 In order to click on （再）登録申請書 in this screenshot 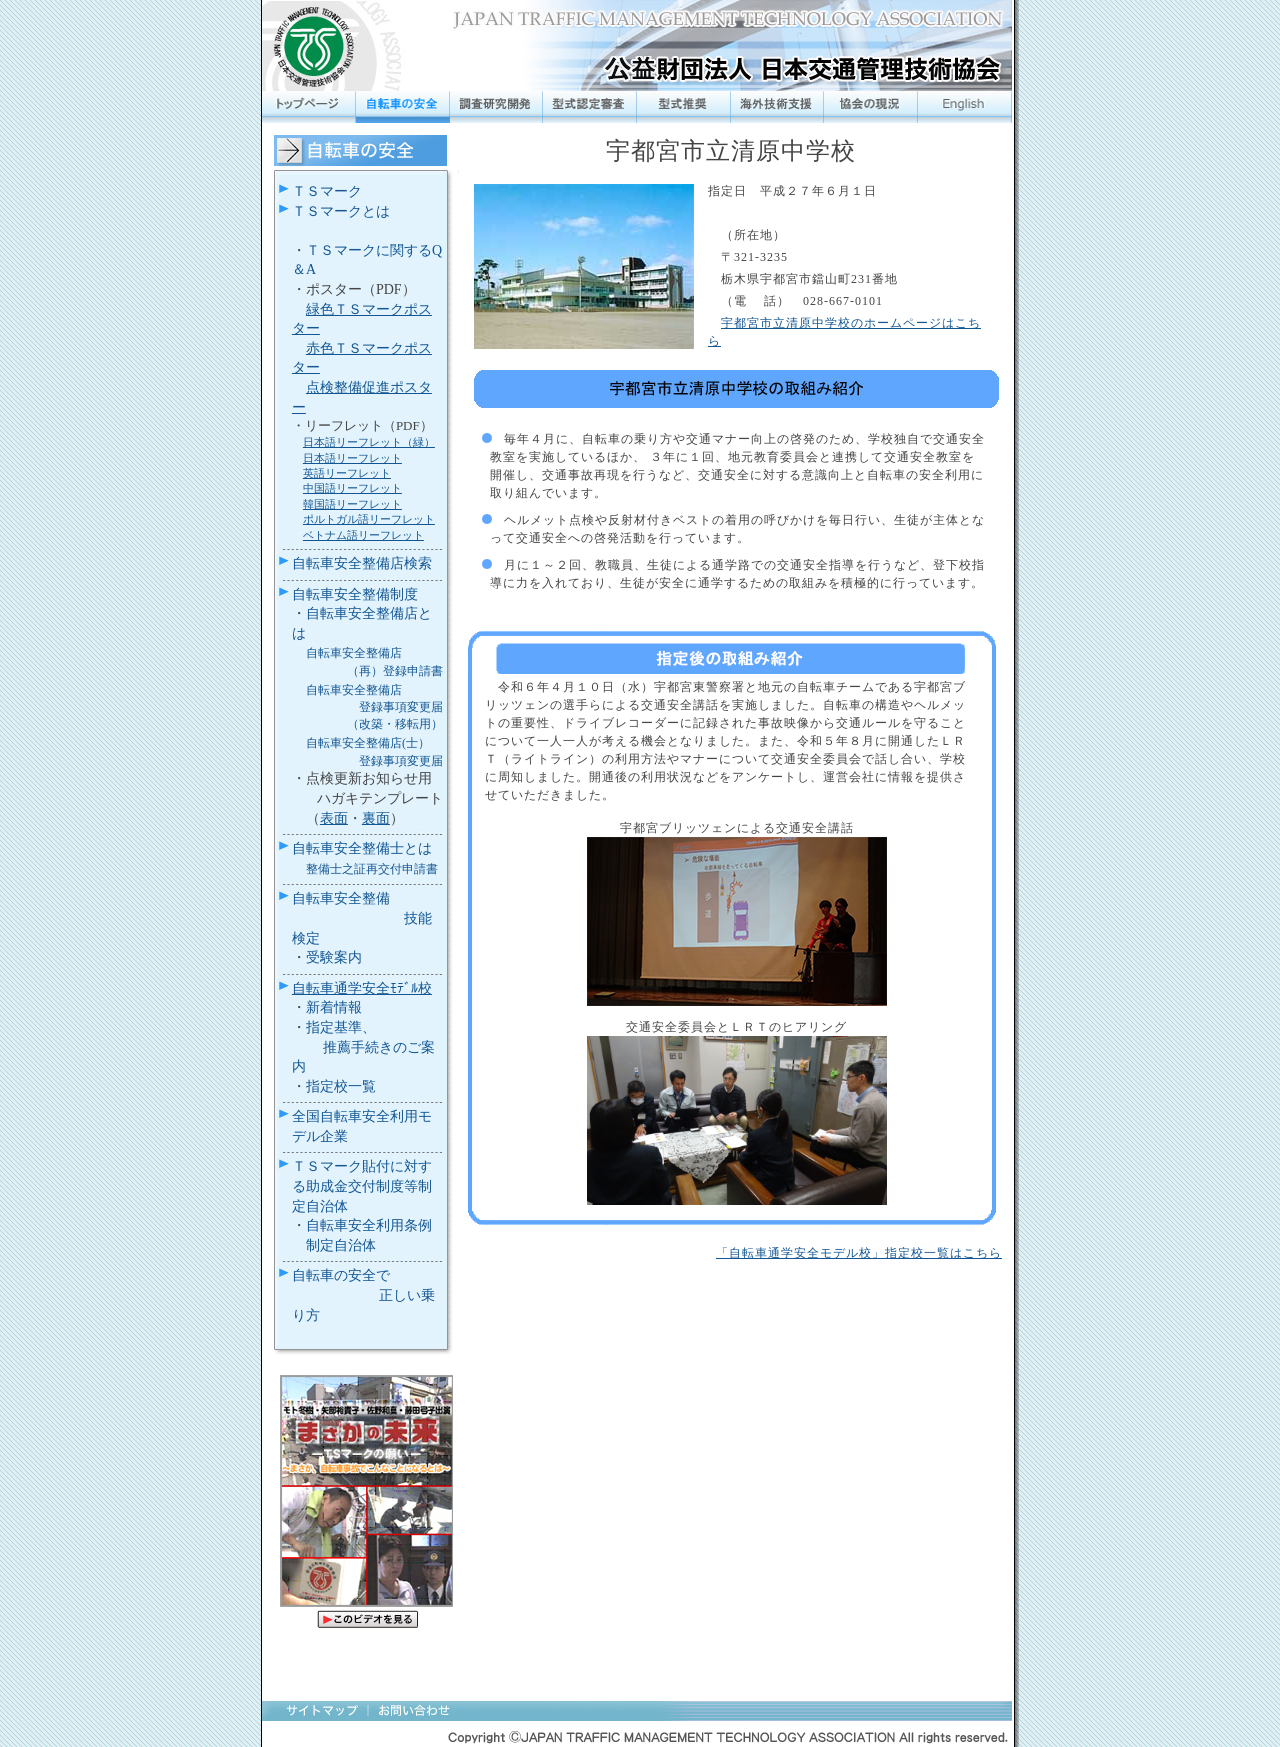, I will do `click(395, 671)`.